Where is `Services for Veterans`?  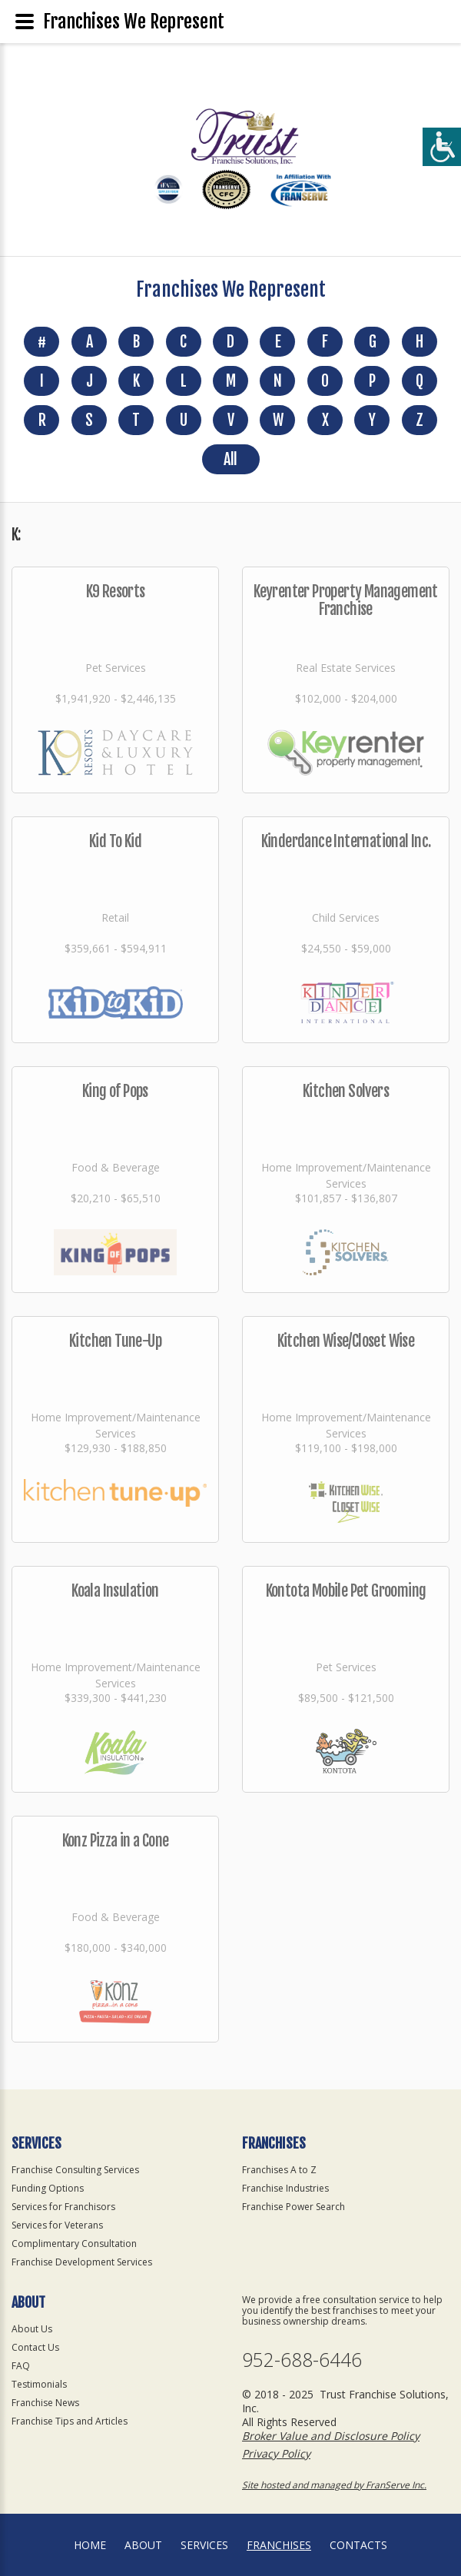
Services for Veterans is located at coordinates (57, 2225).